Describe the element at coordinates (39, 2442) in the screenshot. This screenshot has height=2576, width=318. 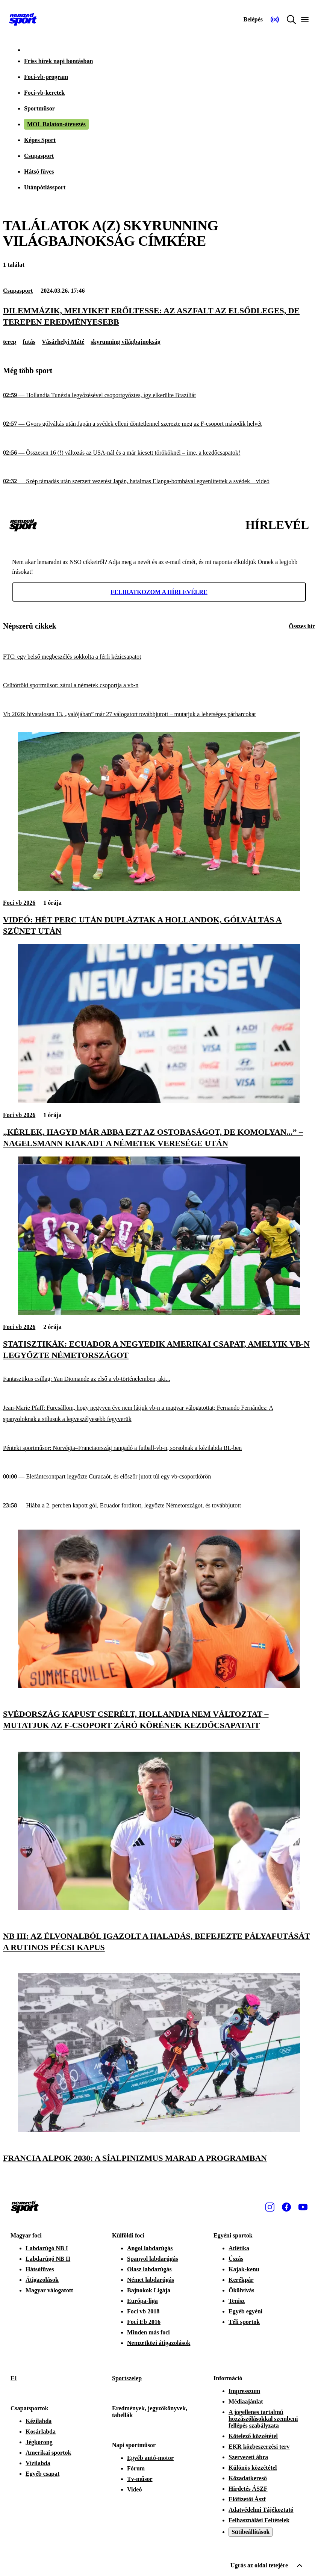
I see `Jégkorong` at that location.